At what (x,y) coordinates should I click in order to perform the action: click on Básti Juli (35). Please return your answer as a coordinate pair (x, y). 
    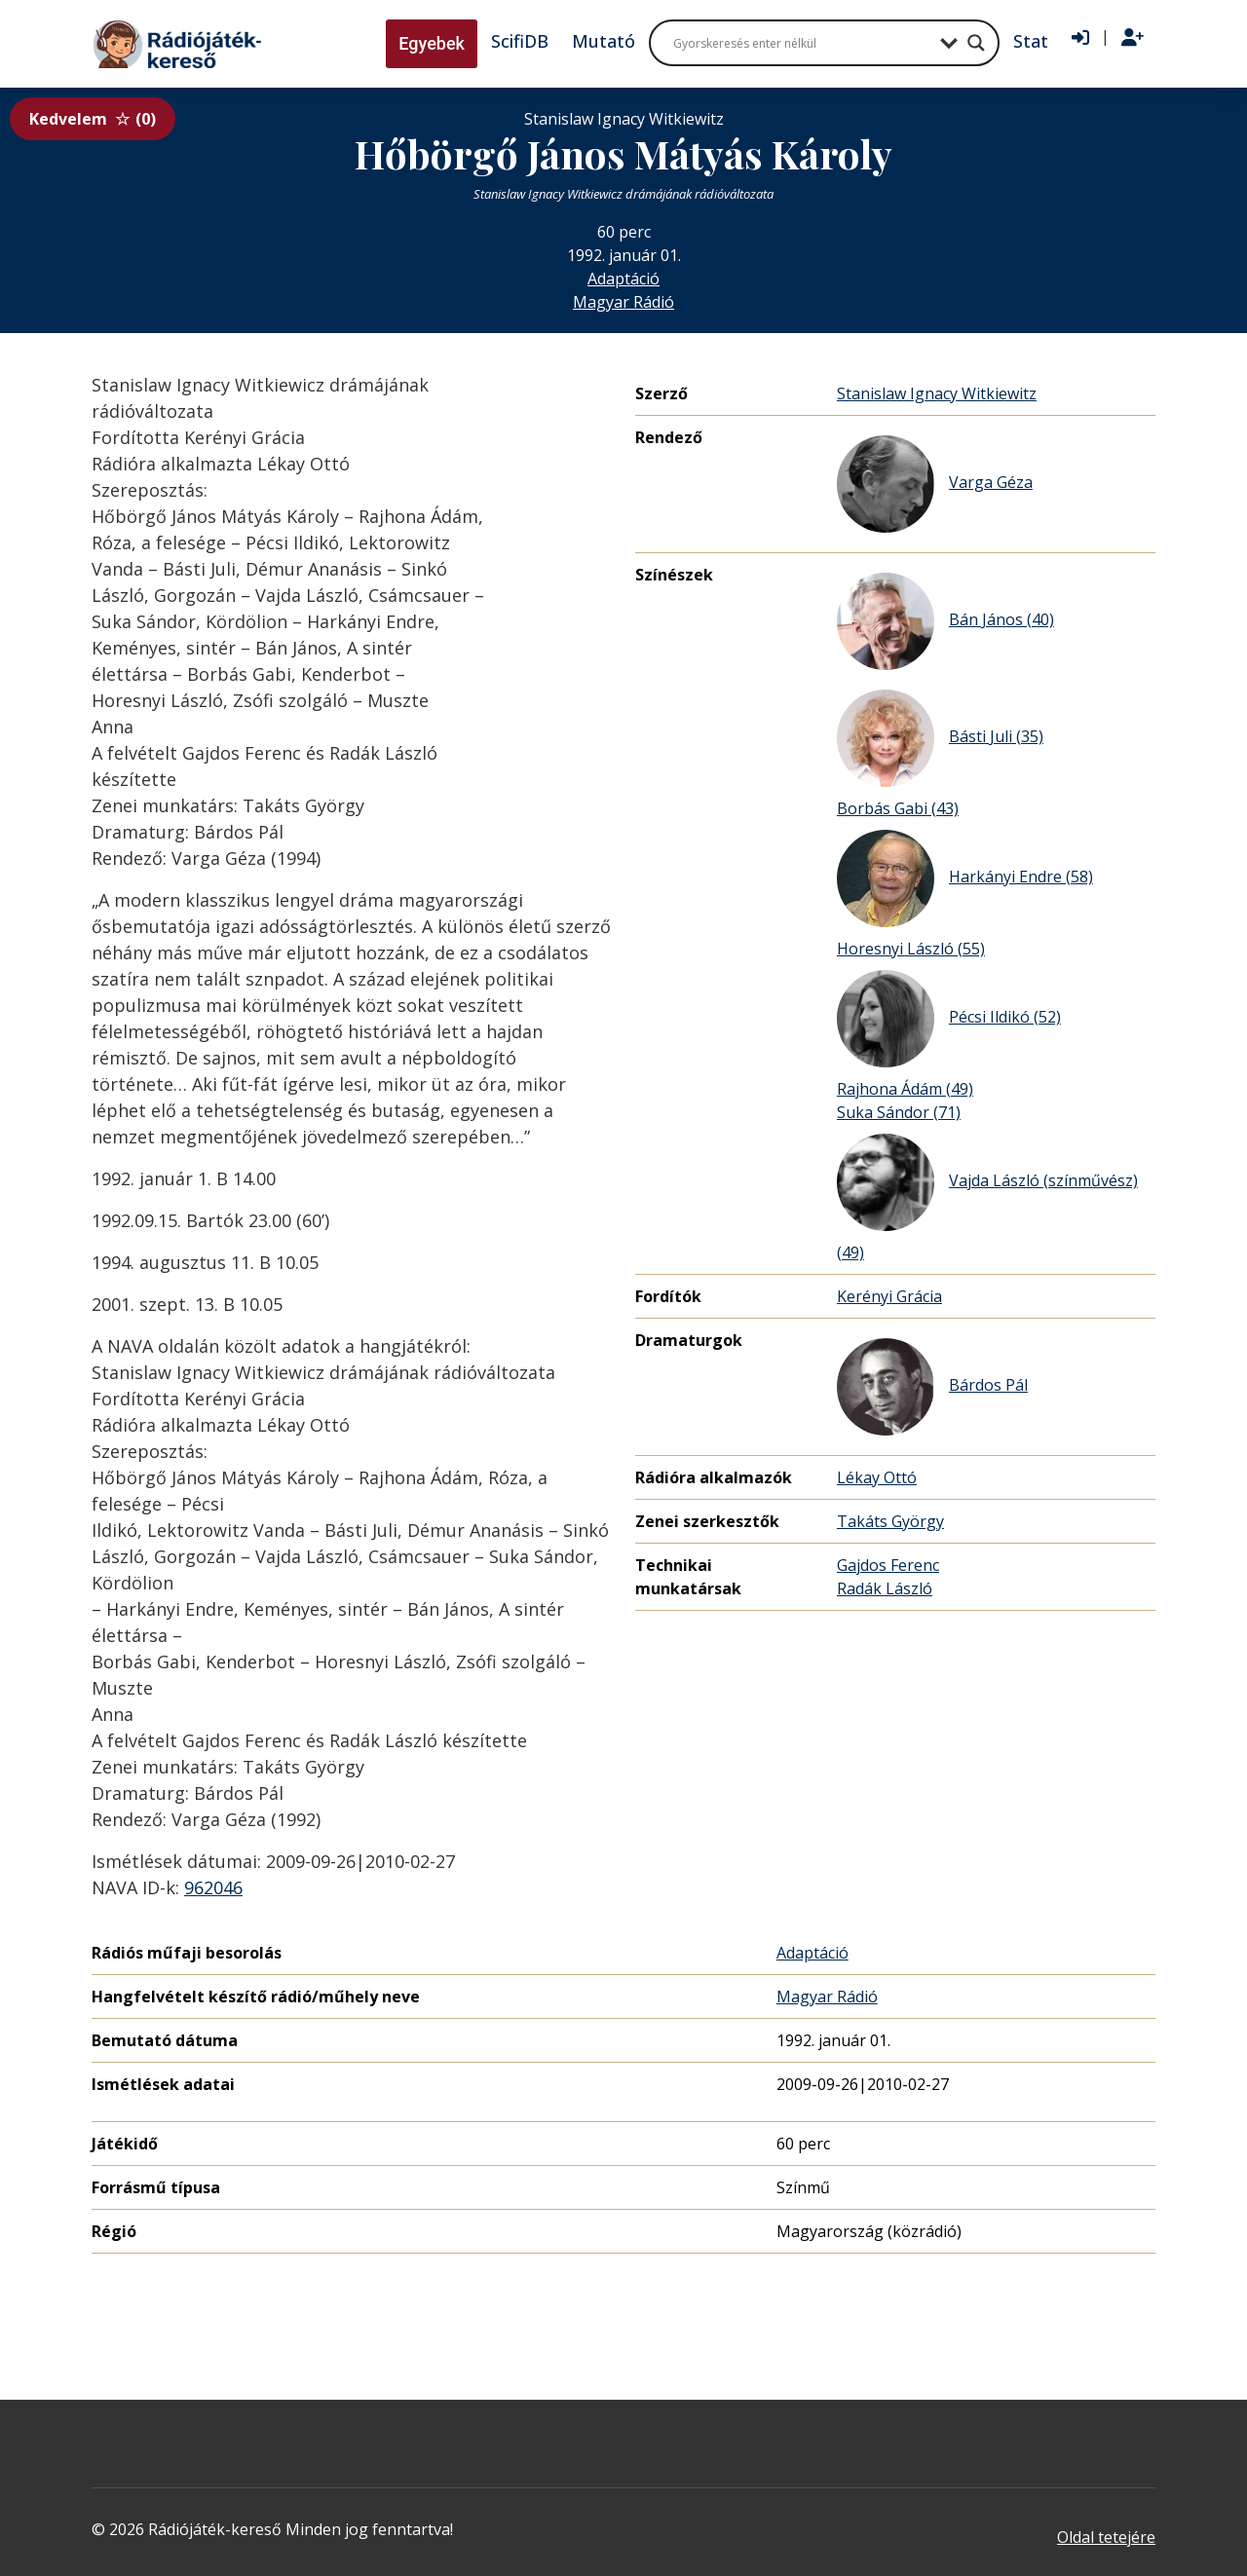
    Looking at the image, I should click on (940, 738).